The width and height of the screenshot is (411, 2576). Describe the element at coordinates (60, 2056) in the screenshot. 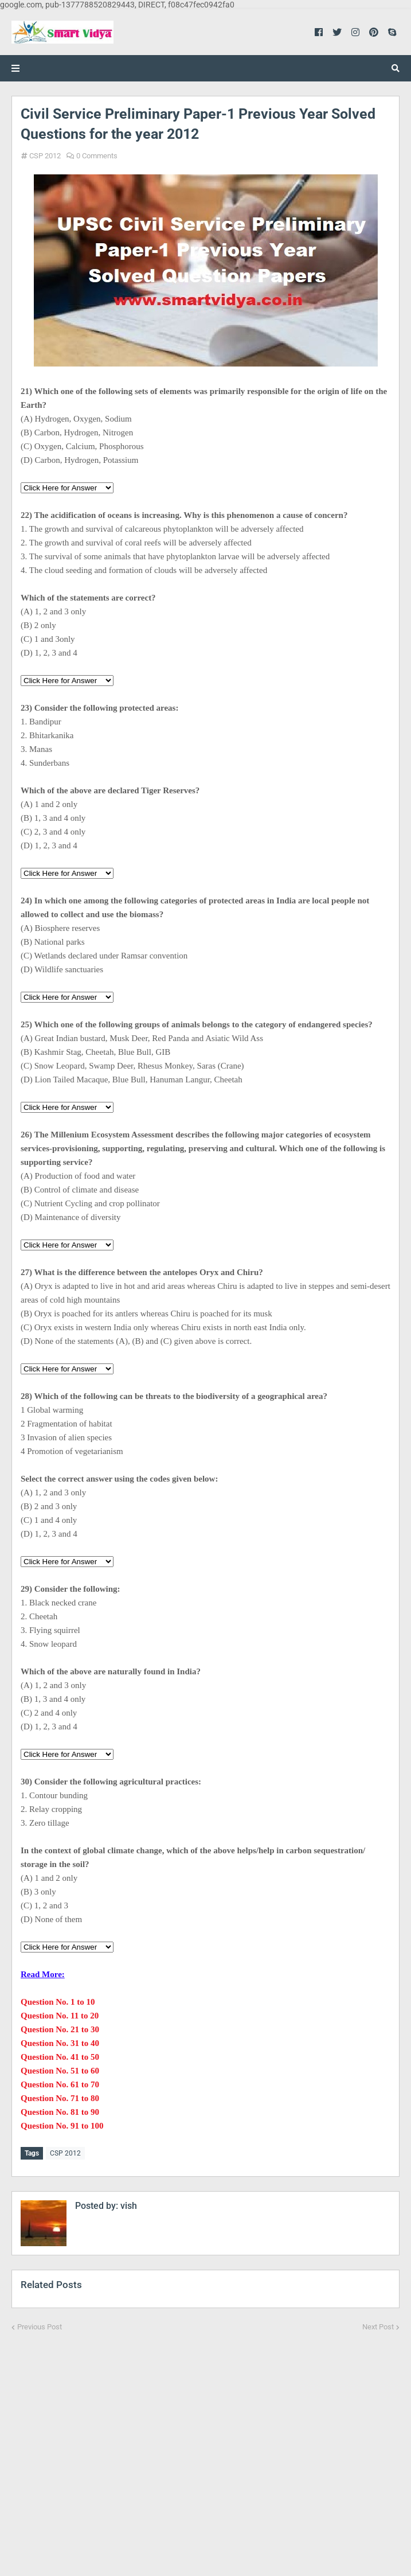

I see `Question No. 41 to 50` at that location.